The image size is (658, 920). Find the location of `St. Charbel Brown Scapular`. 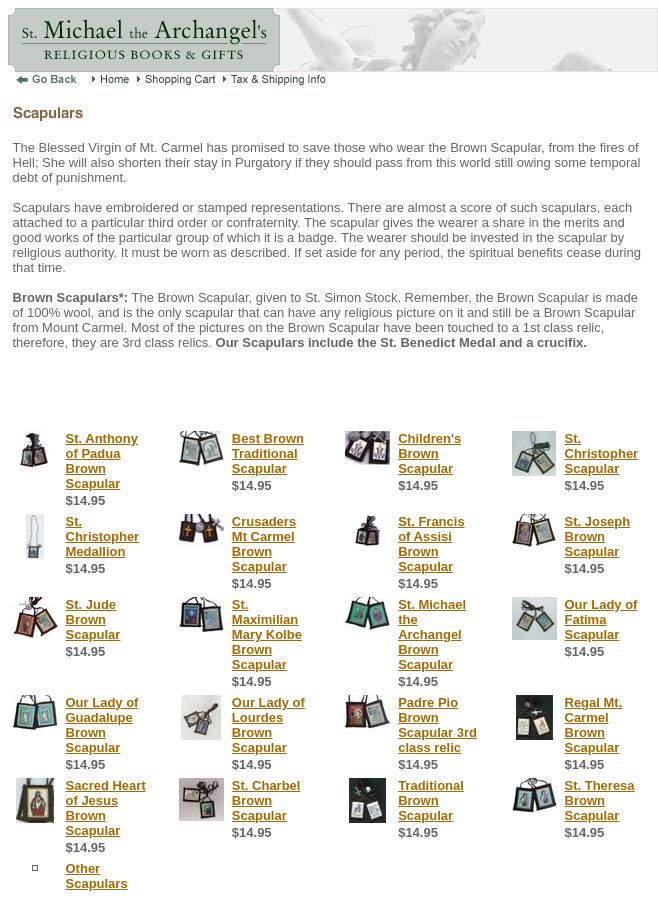

St. Charbel Brown Scapular is located at coordinates (266, 800).